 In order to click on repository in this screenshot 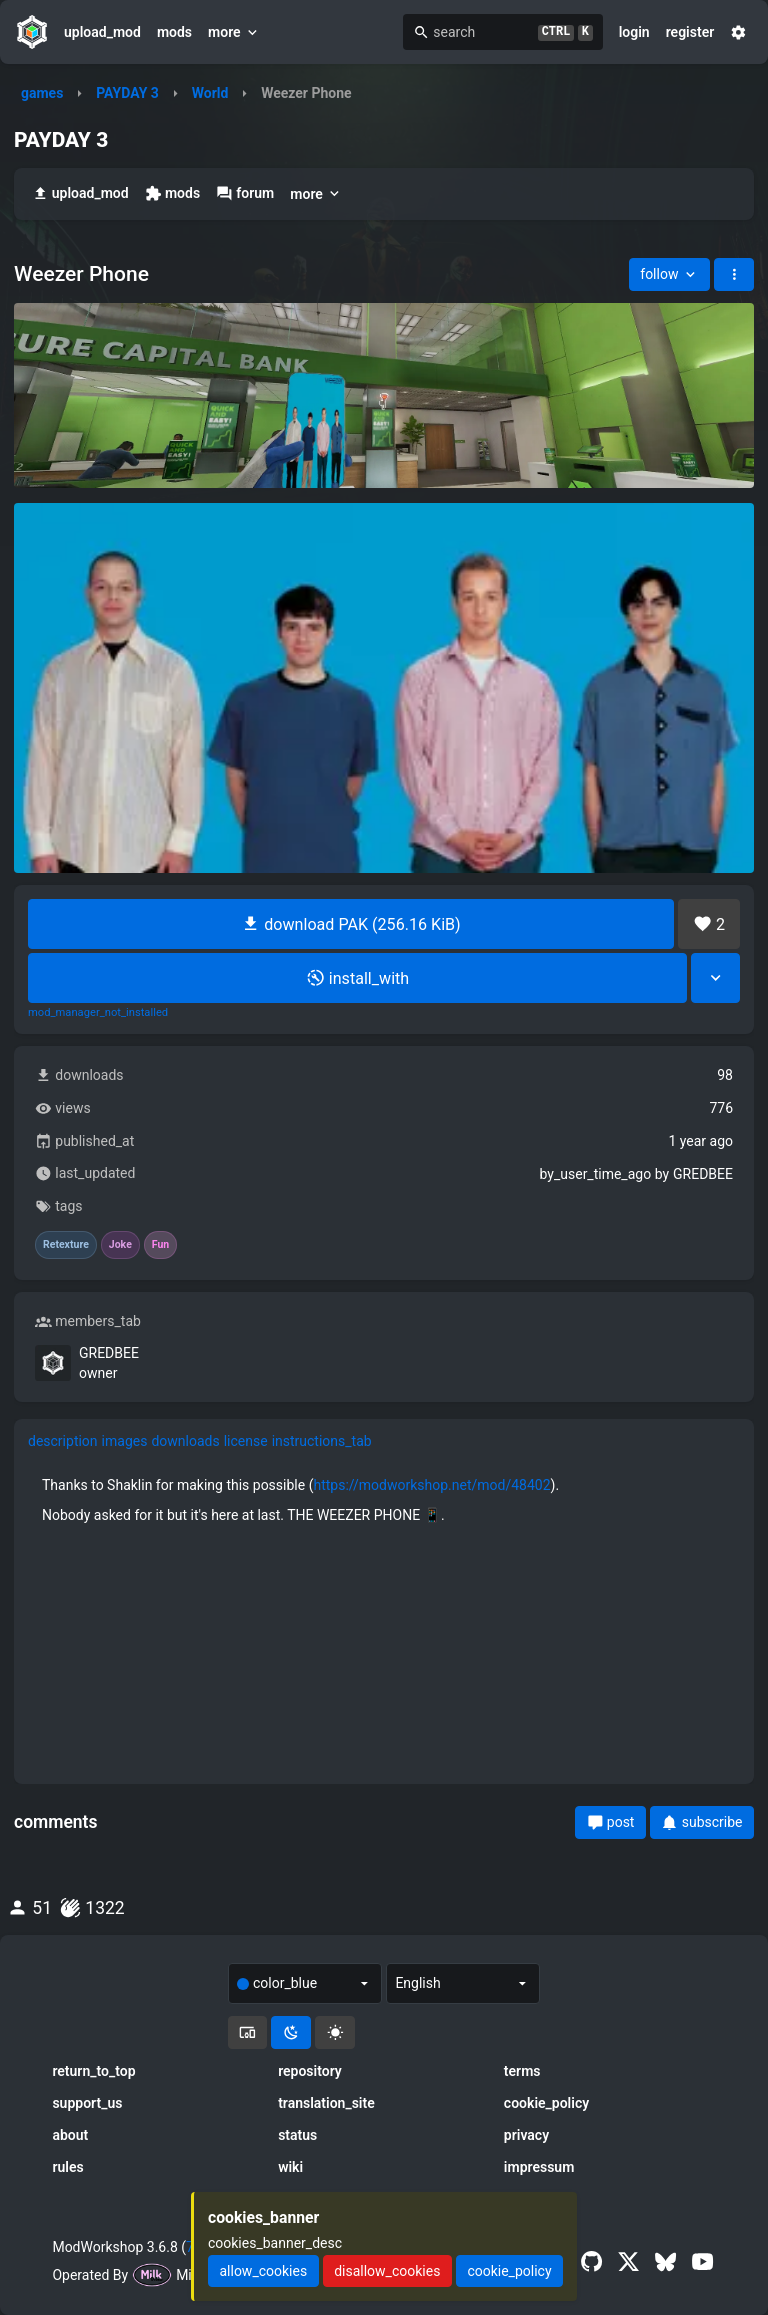, I will do `click(310, 2071)`.